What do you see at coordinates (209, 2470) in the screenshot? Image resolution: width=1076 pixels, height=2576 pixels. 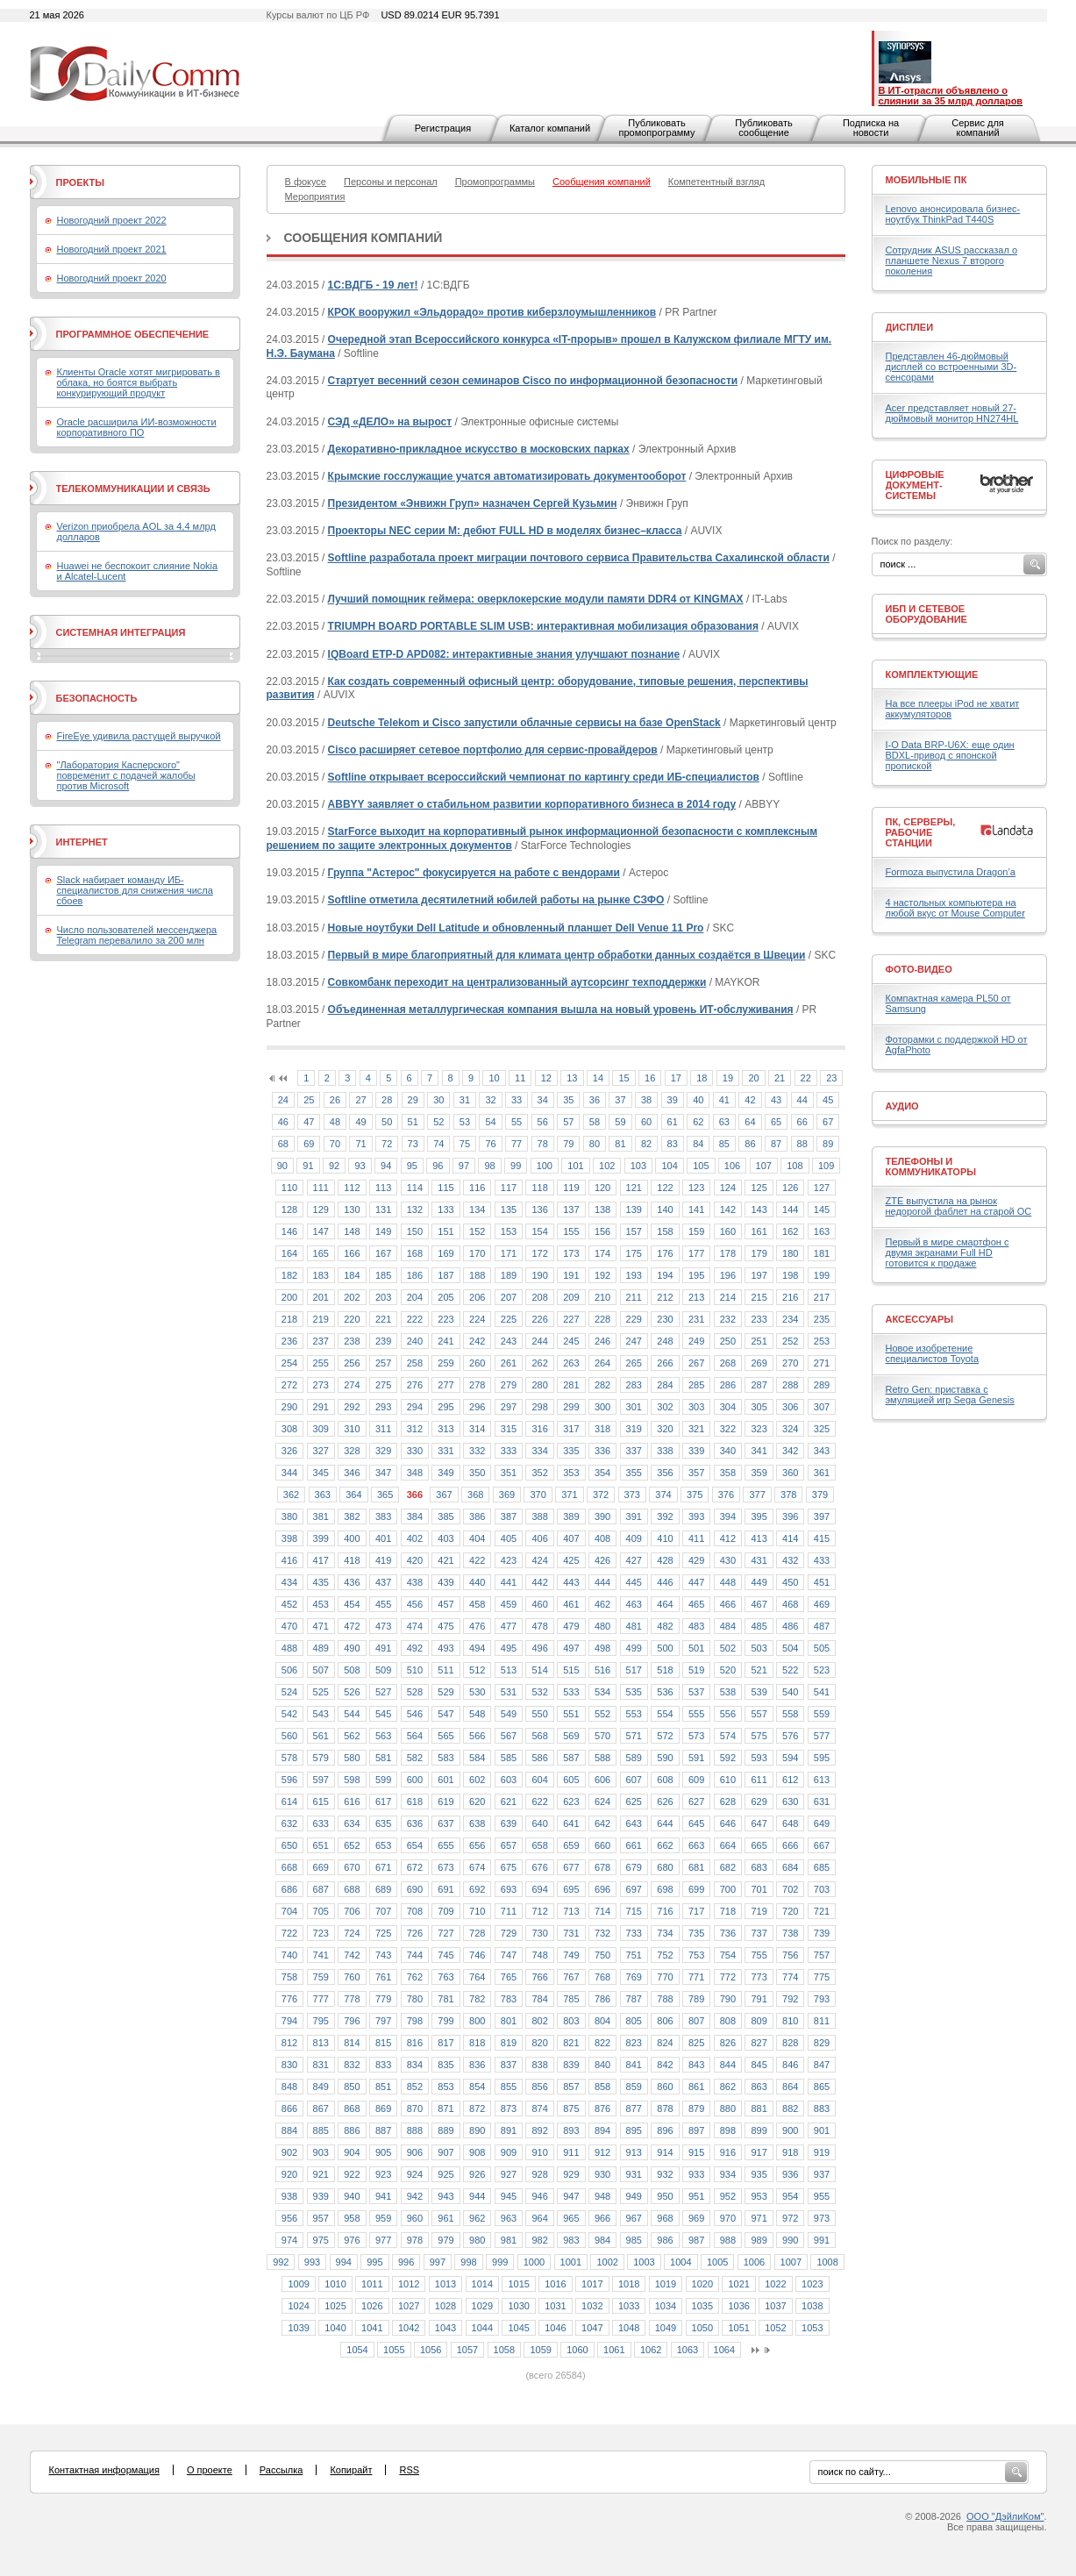 I see `О проекте` at bounding box center [209, 2470].